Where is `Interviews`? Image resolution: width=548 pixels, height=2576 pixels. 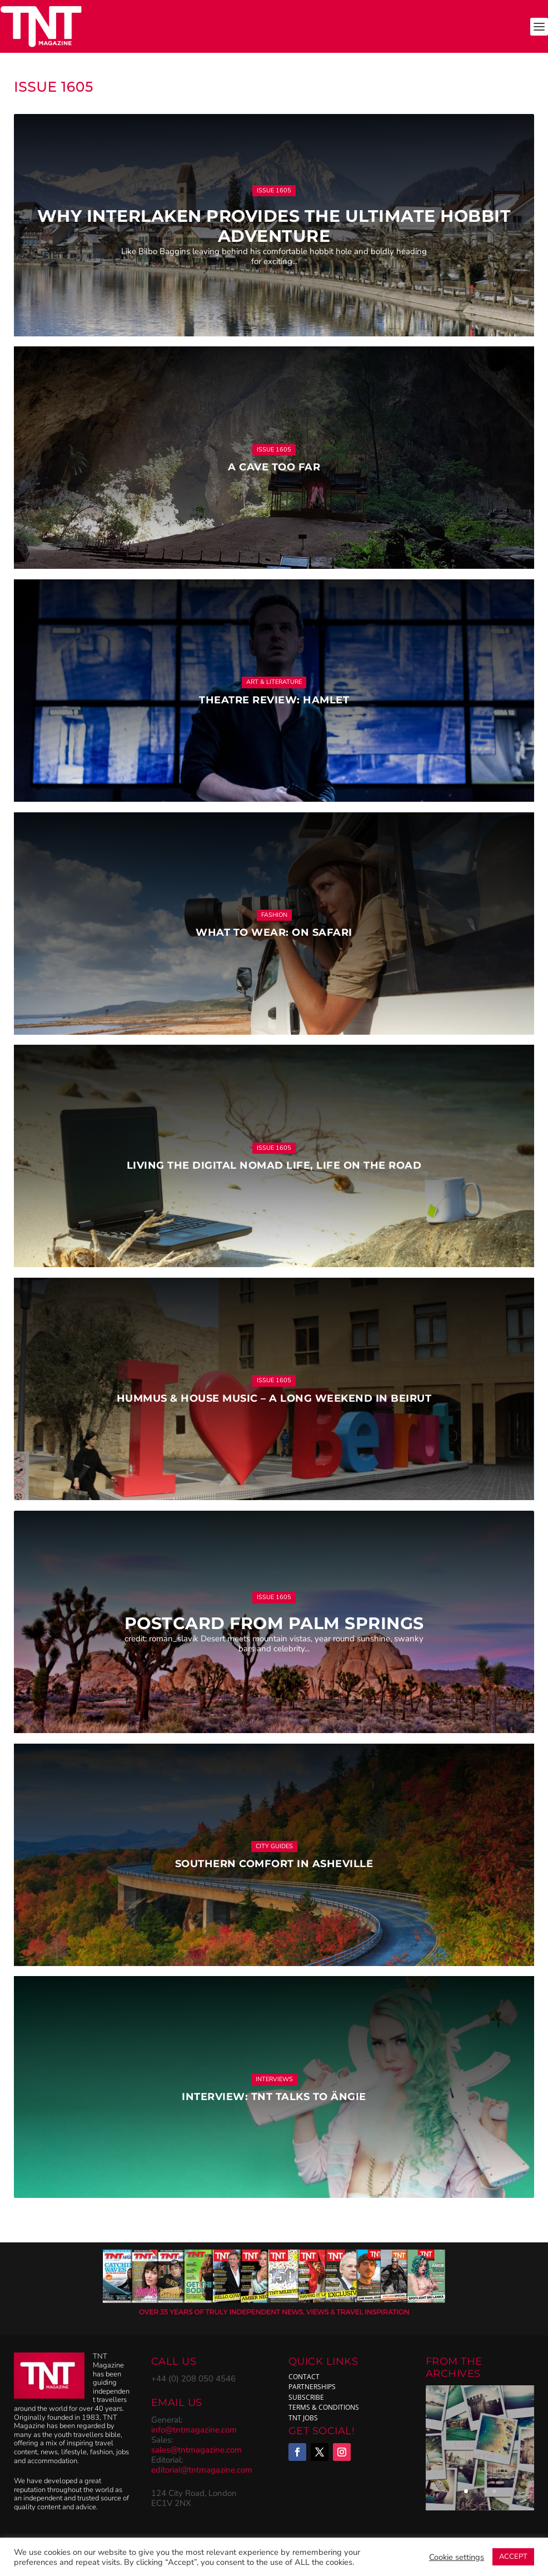
Interviews is located at coordinates (274, 2079).